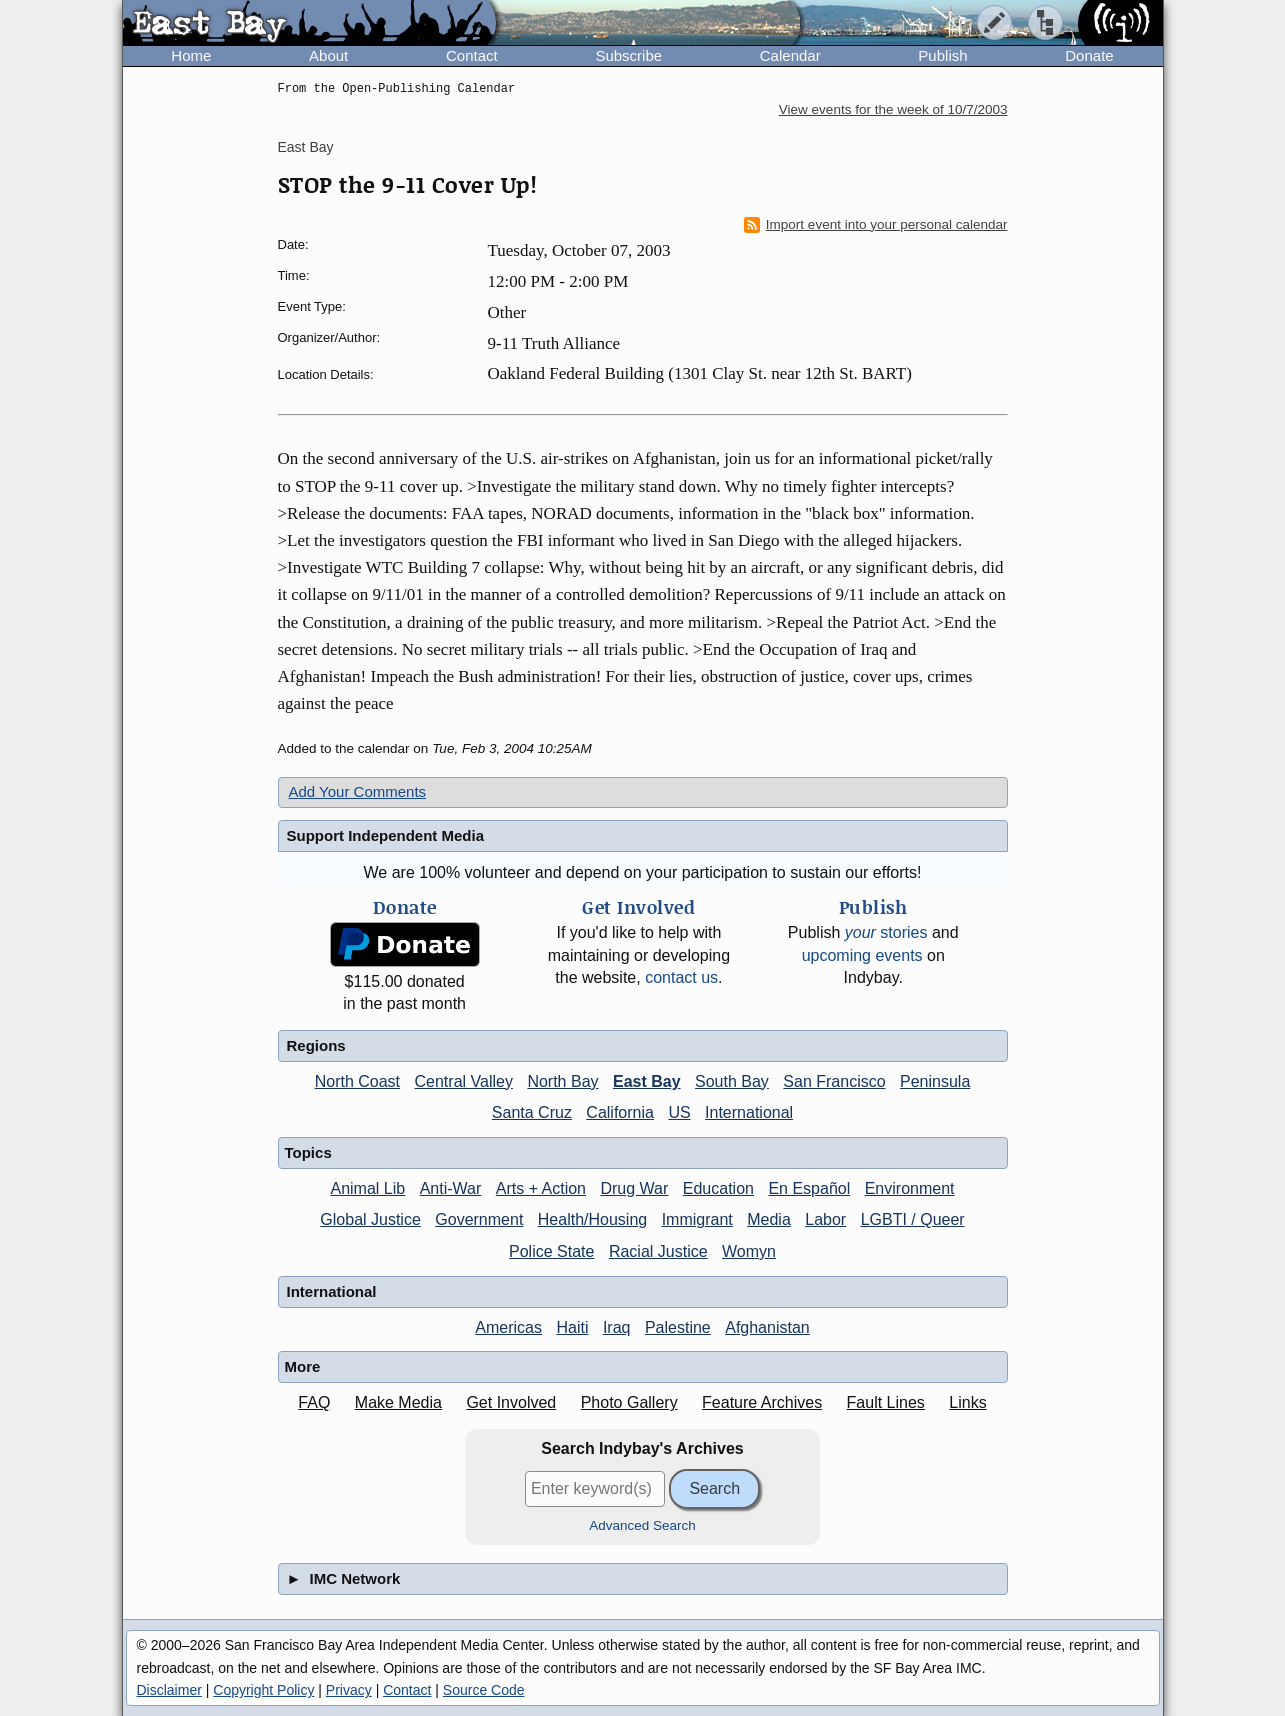  What do you see at coordinates (511, 1402) in the screenshot?
I see `Get Involved` at bounding box center [511, 1402].